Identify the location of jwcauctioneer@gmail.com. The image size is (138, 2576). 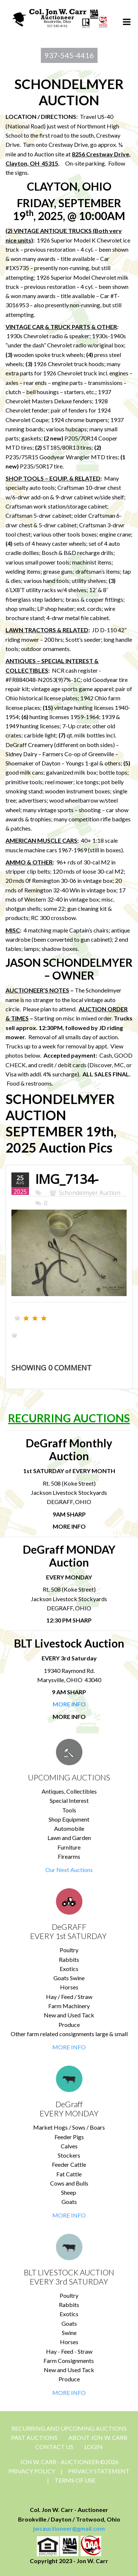
(69, 2528).